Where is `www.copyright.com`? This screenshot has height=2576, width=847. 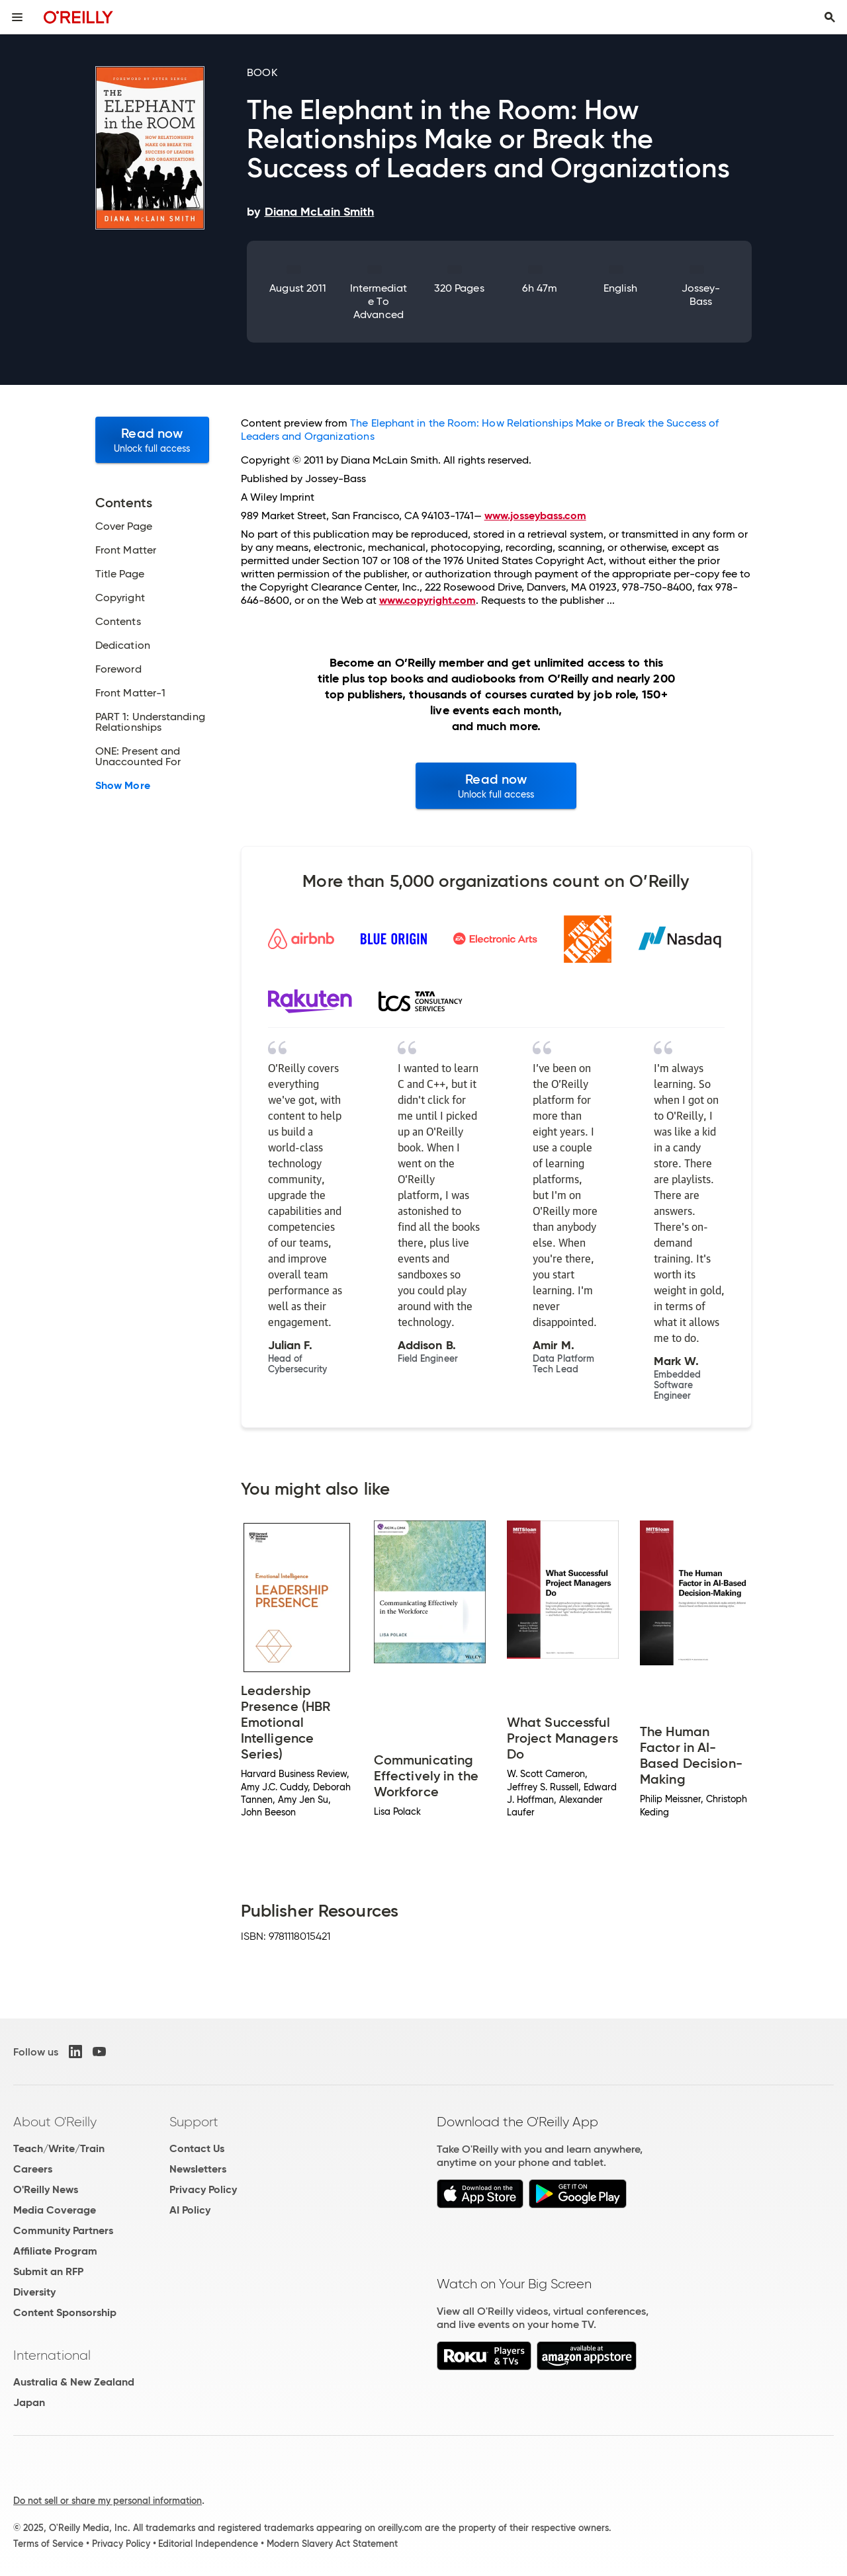
www.copyright.com is located at coordinates (427, 600).